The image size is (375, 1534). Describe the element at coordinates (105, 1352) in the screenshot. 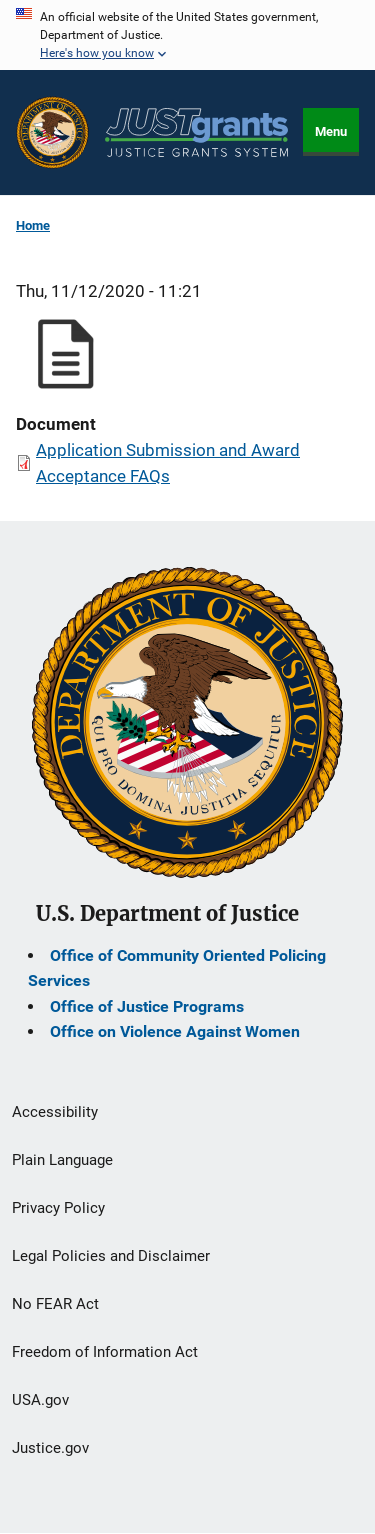

I see `Freedom of Information Act` at that location.